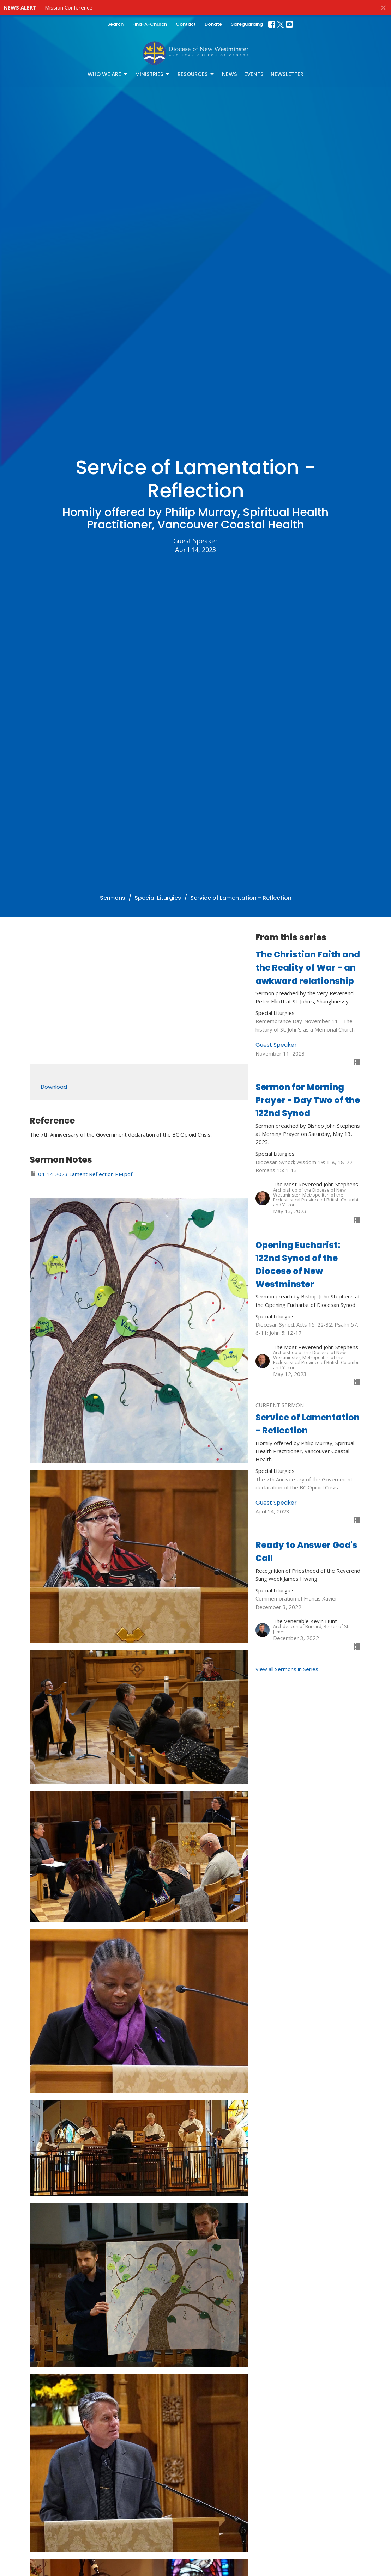  I want to click on News, so click(229, 74).